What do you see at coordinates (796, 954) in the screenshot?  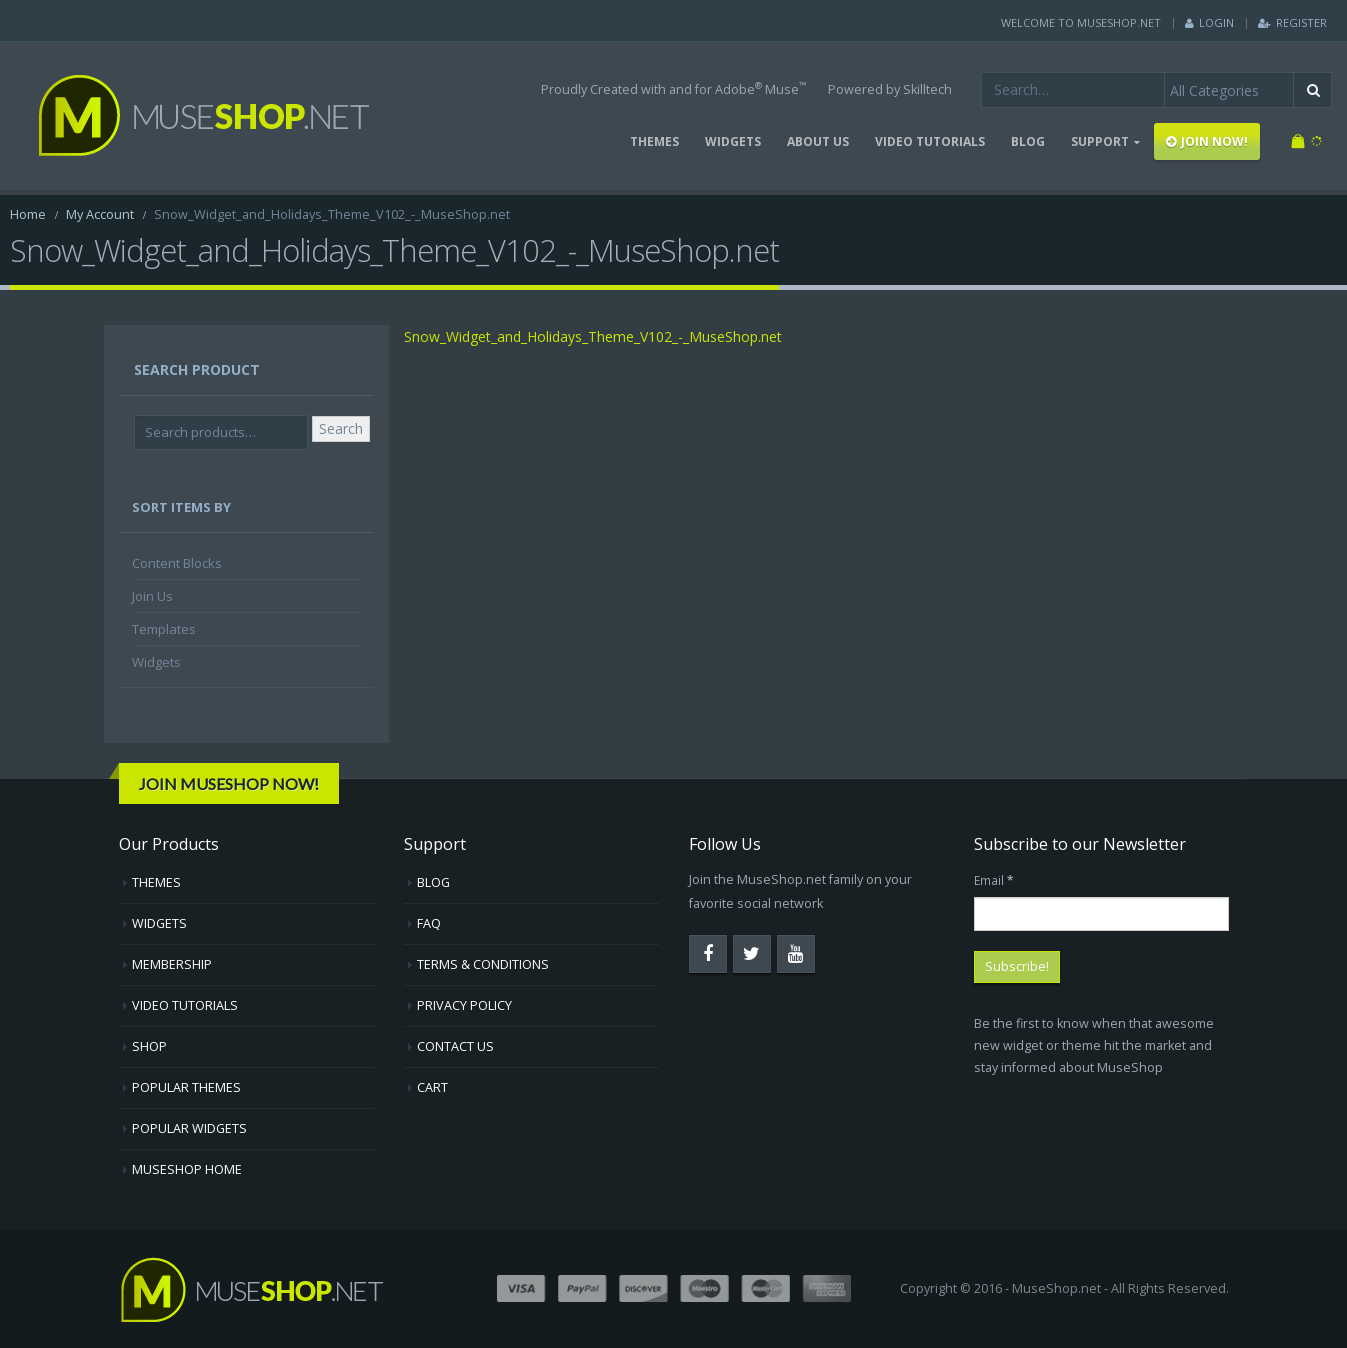 I see `Youtube` at bounding box center [796, 954].